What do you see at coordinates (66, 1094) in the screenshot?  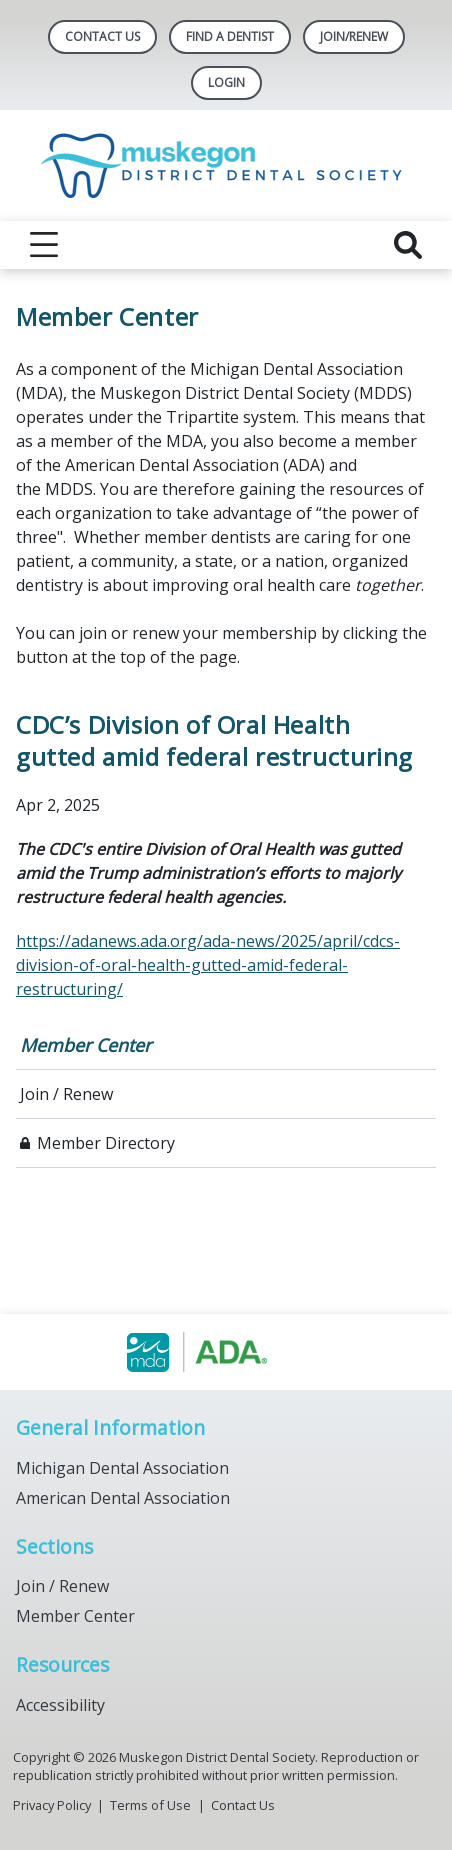 I see `Join / Renew` at bounding box center [66, 1094].